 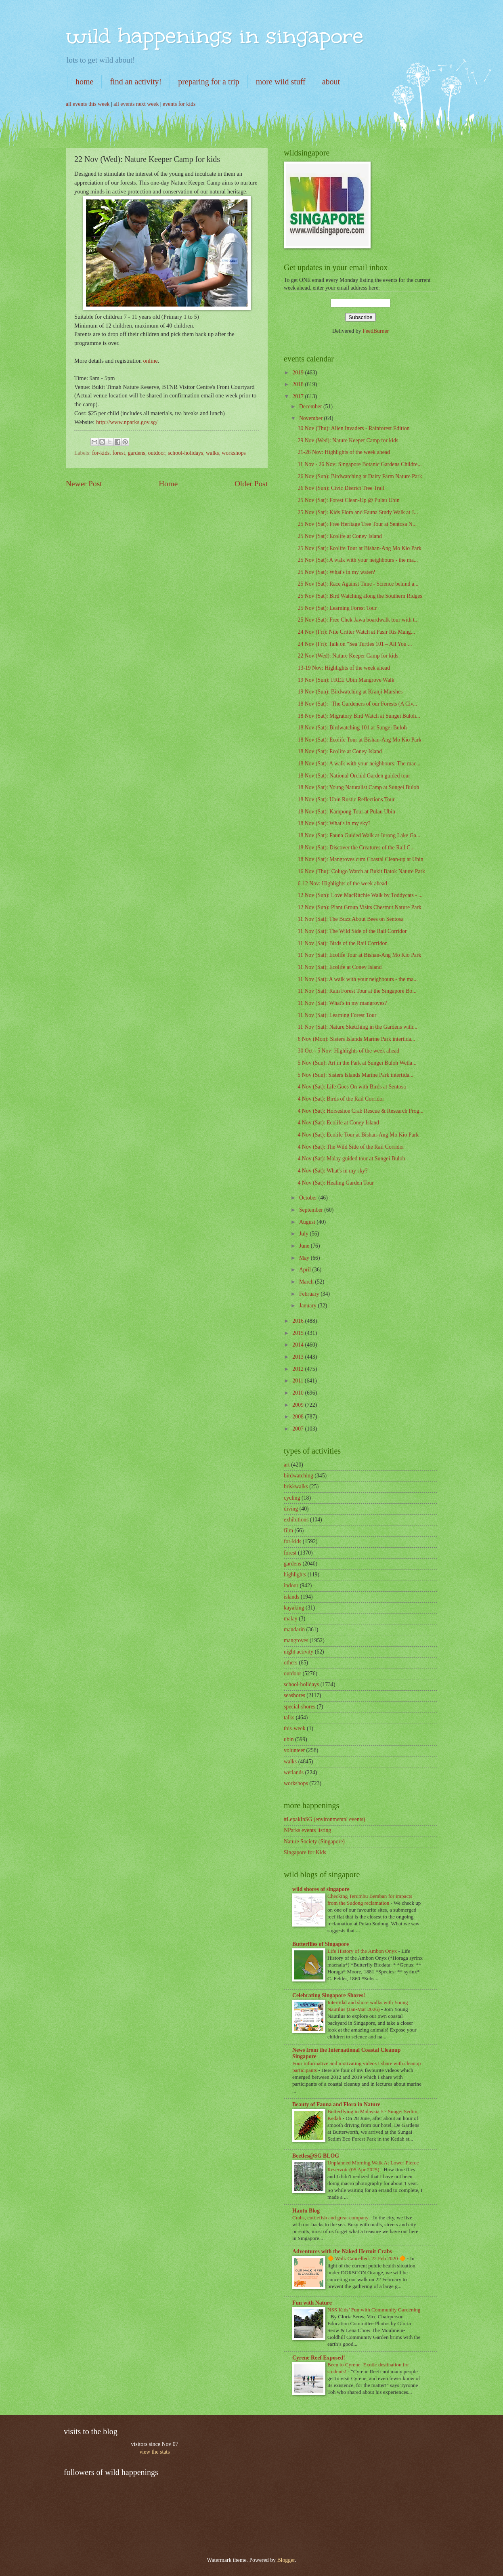 I want to click on 26 Nov (Sun): Birdwatching at Dairy Farm Nature Park, so click(x=360, y=476).